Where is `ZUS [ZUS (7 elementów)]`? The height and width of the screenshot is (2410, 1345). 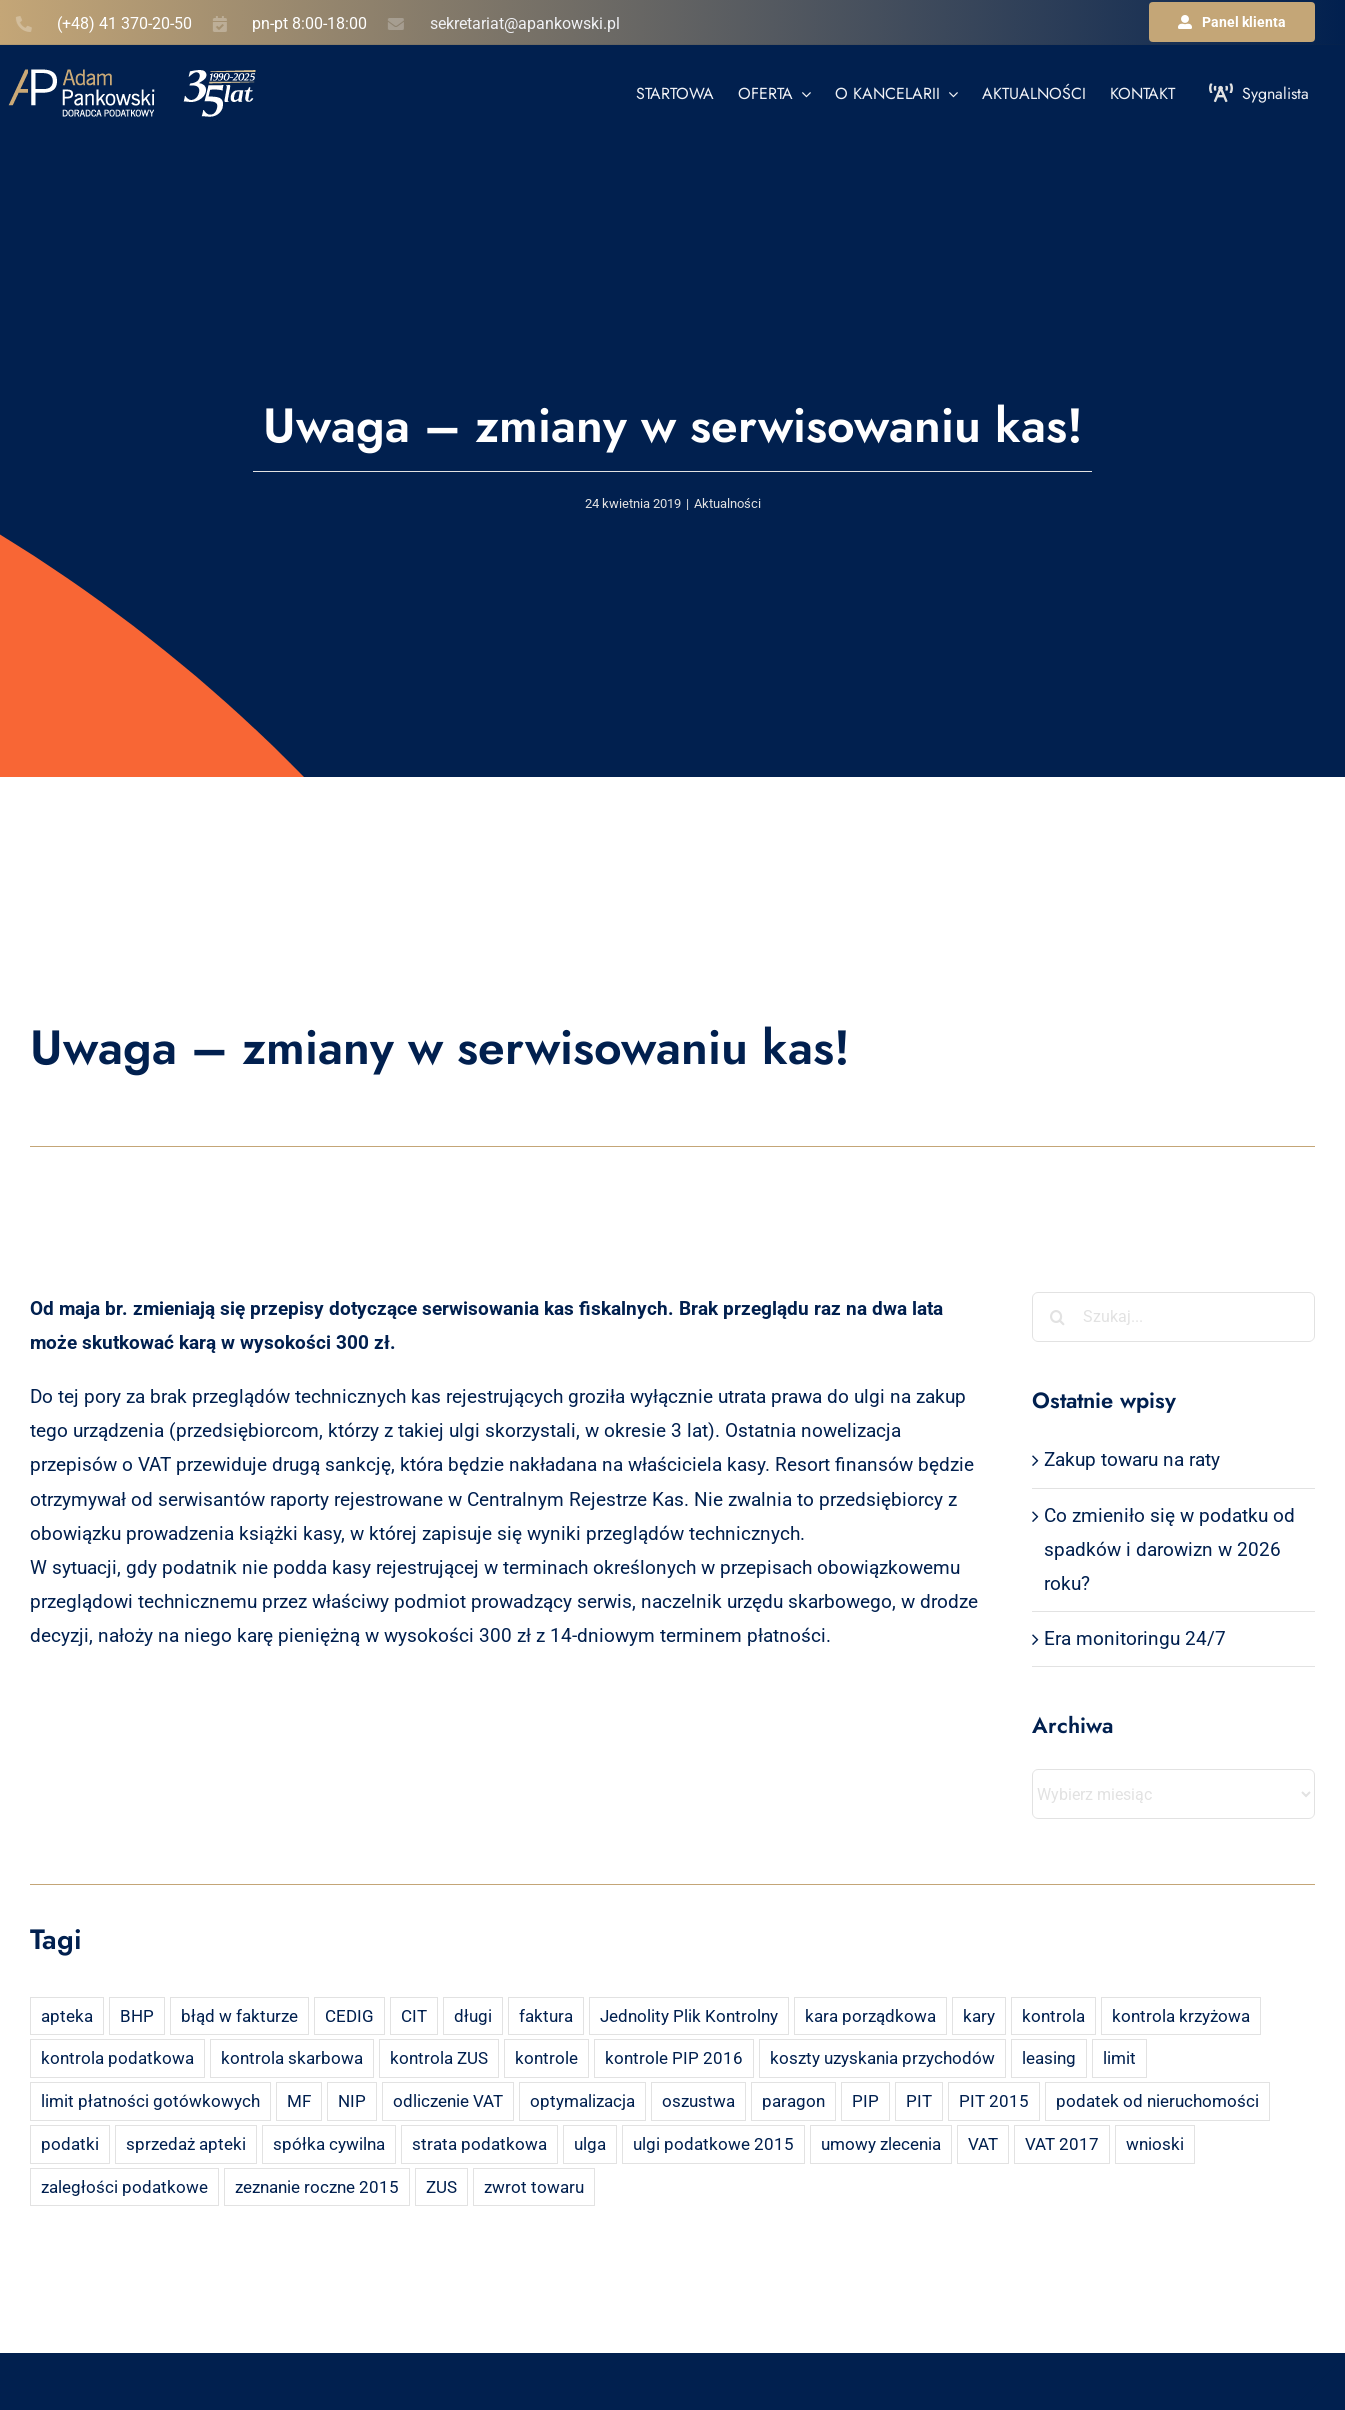
ZUS [ZUS (7 elementów)] is located at coordinates (441, 2187).